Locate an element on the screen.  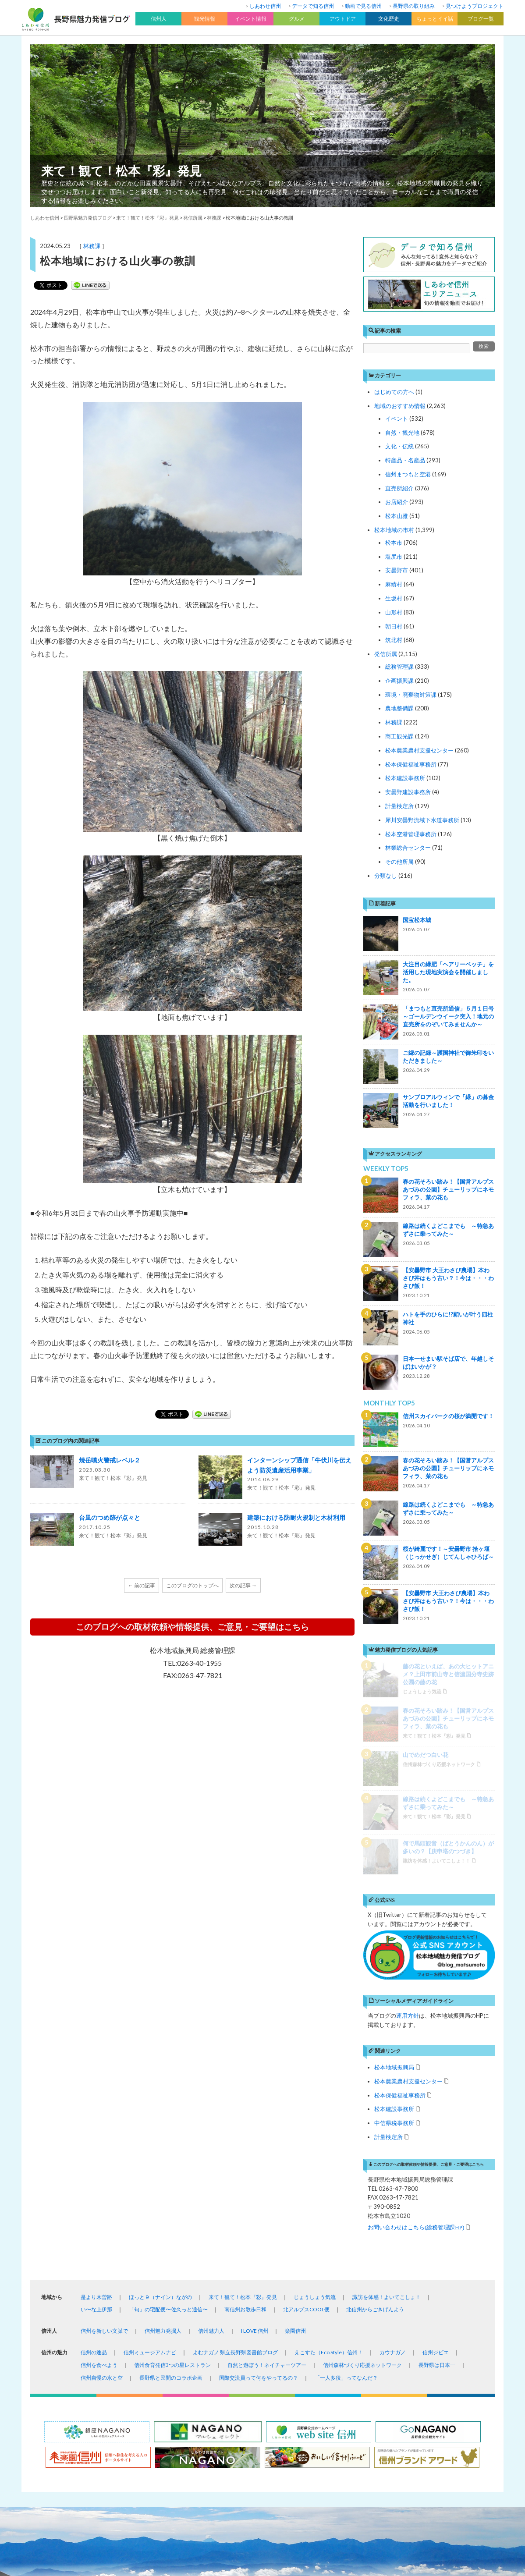
長野県は日本一 is located at coordinates (437, 2144).